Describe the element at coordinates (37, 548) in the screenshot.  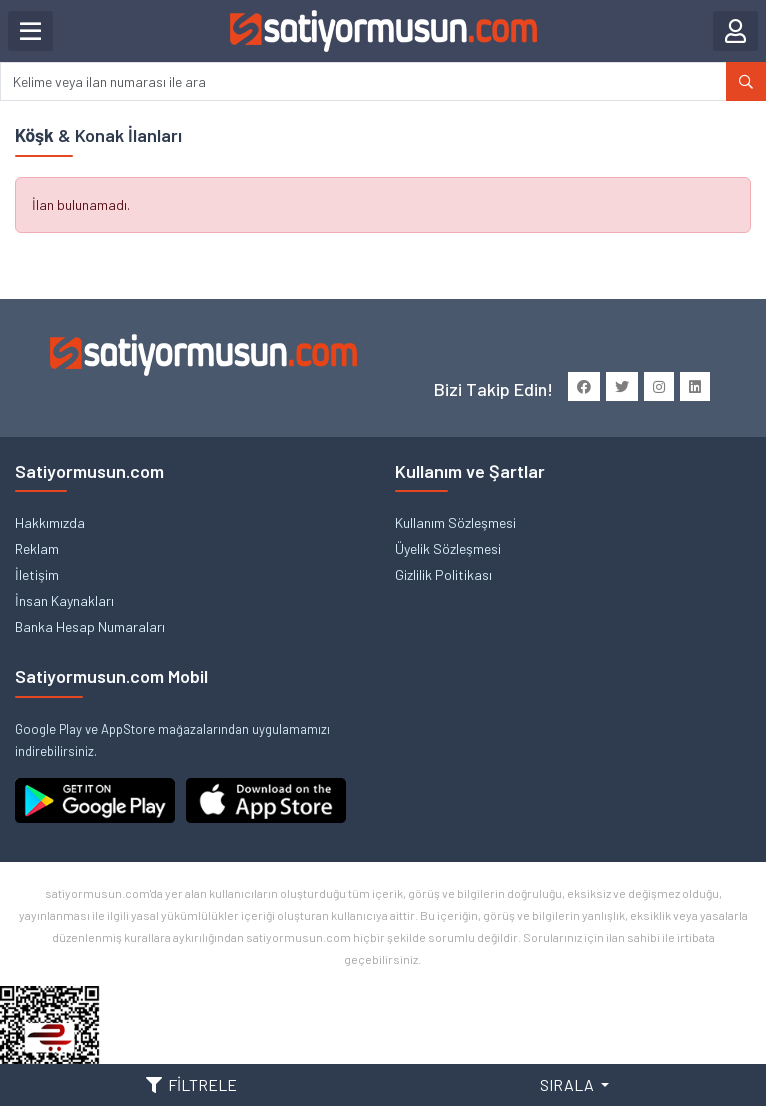
I see `Reklam` at that location.